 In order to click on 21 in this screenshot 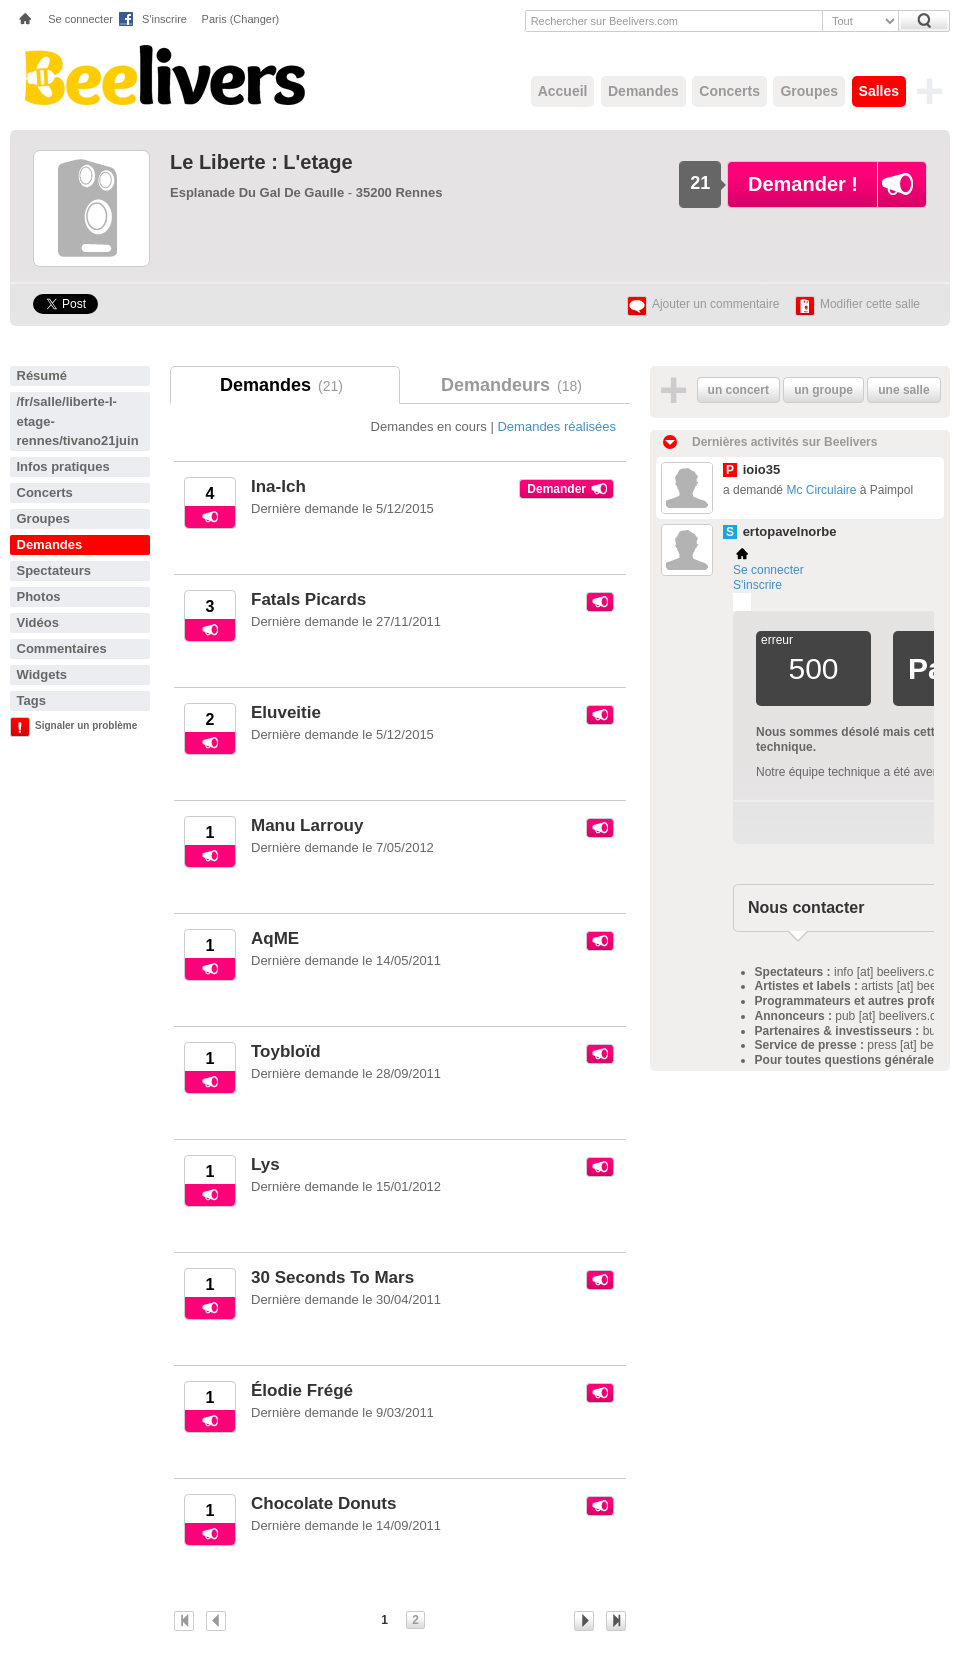, I will do `click(700, 183)`.